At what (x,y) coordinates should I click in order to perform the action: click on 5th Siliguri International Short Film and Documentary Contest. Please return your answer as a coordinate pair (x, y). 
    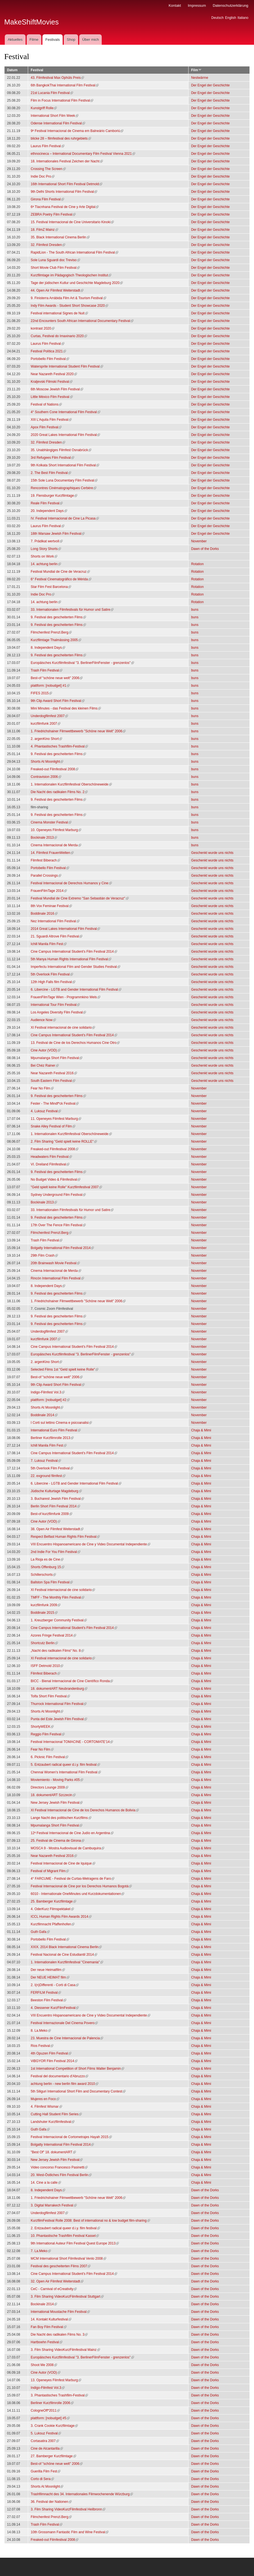
    Looking at the image, I should click on (78, 2091).